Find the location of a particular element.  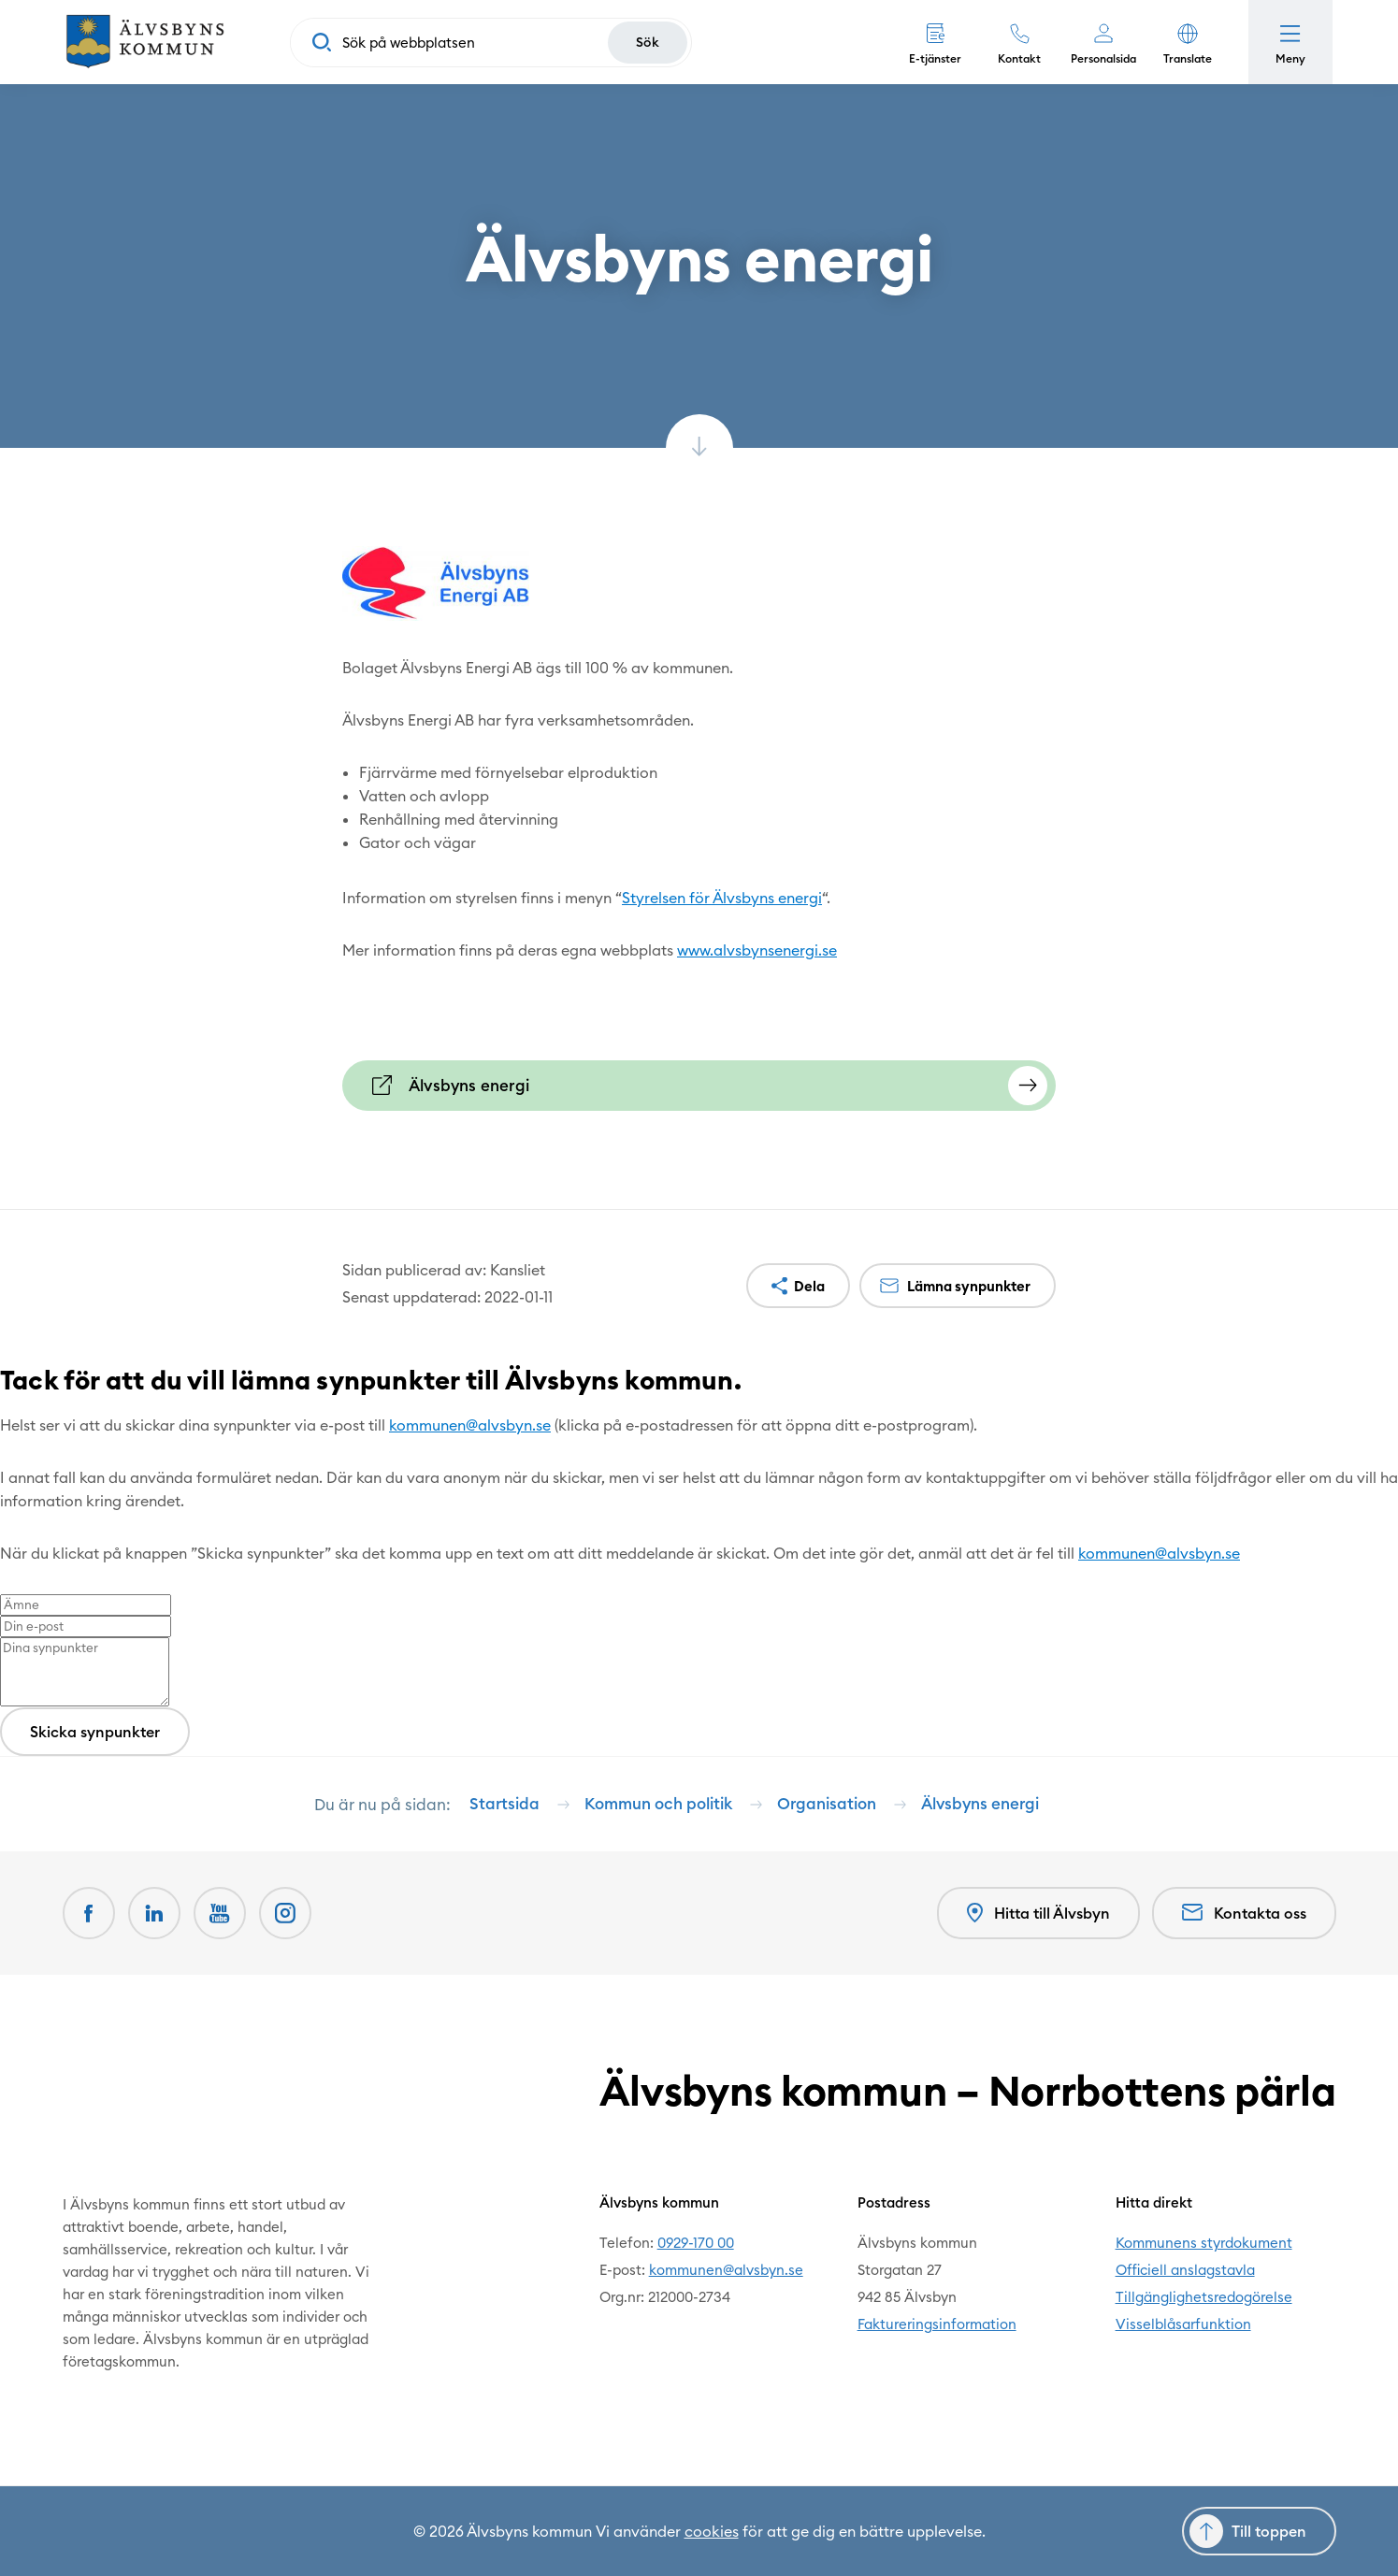

Kontakta oss is located at coordinates (1244, 1913).